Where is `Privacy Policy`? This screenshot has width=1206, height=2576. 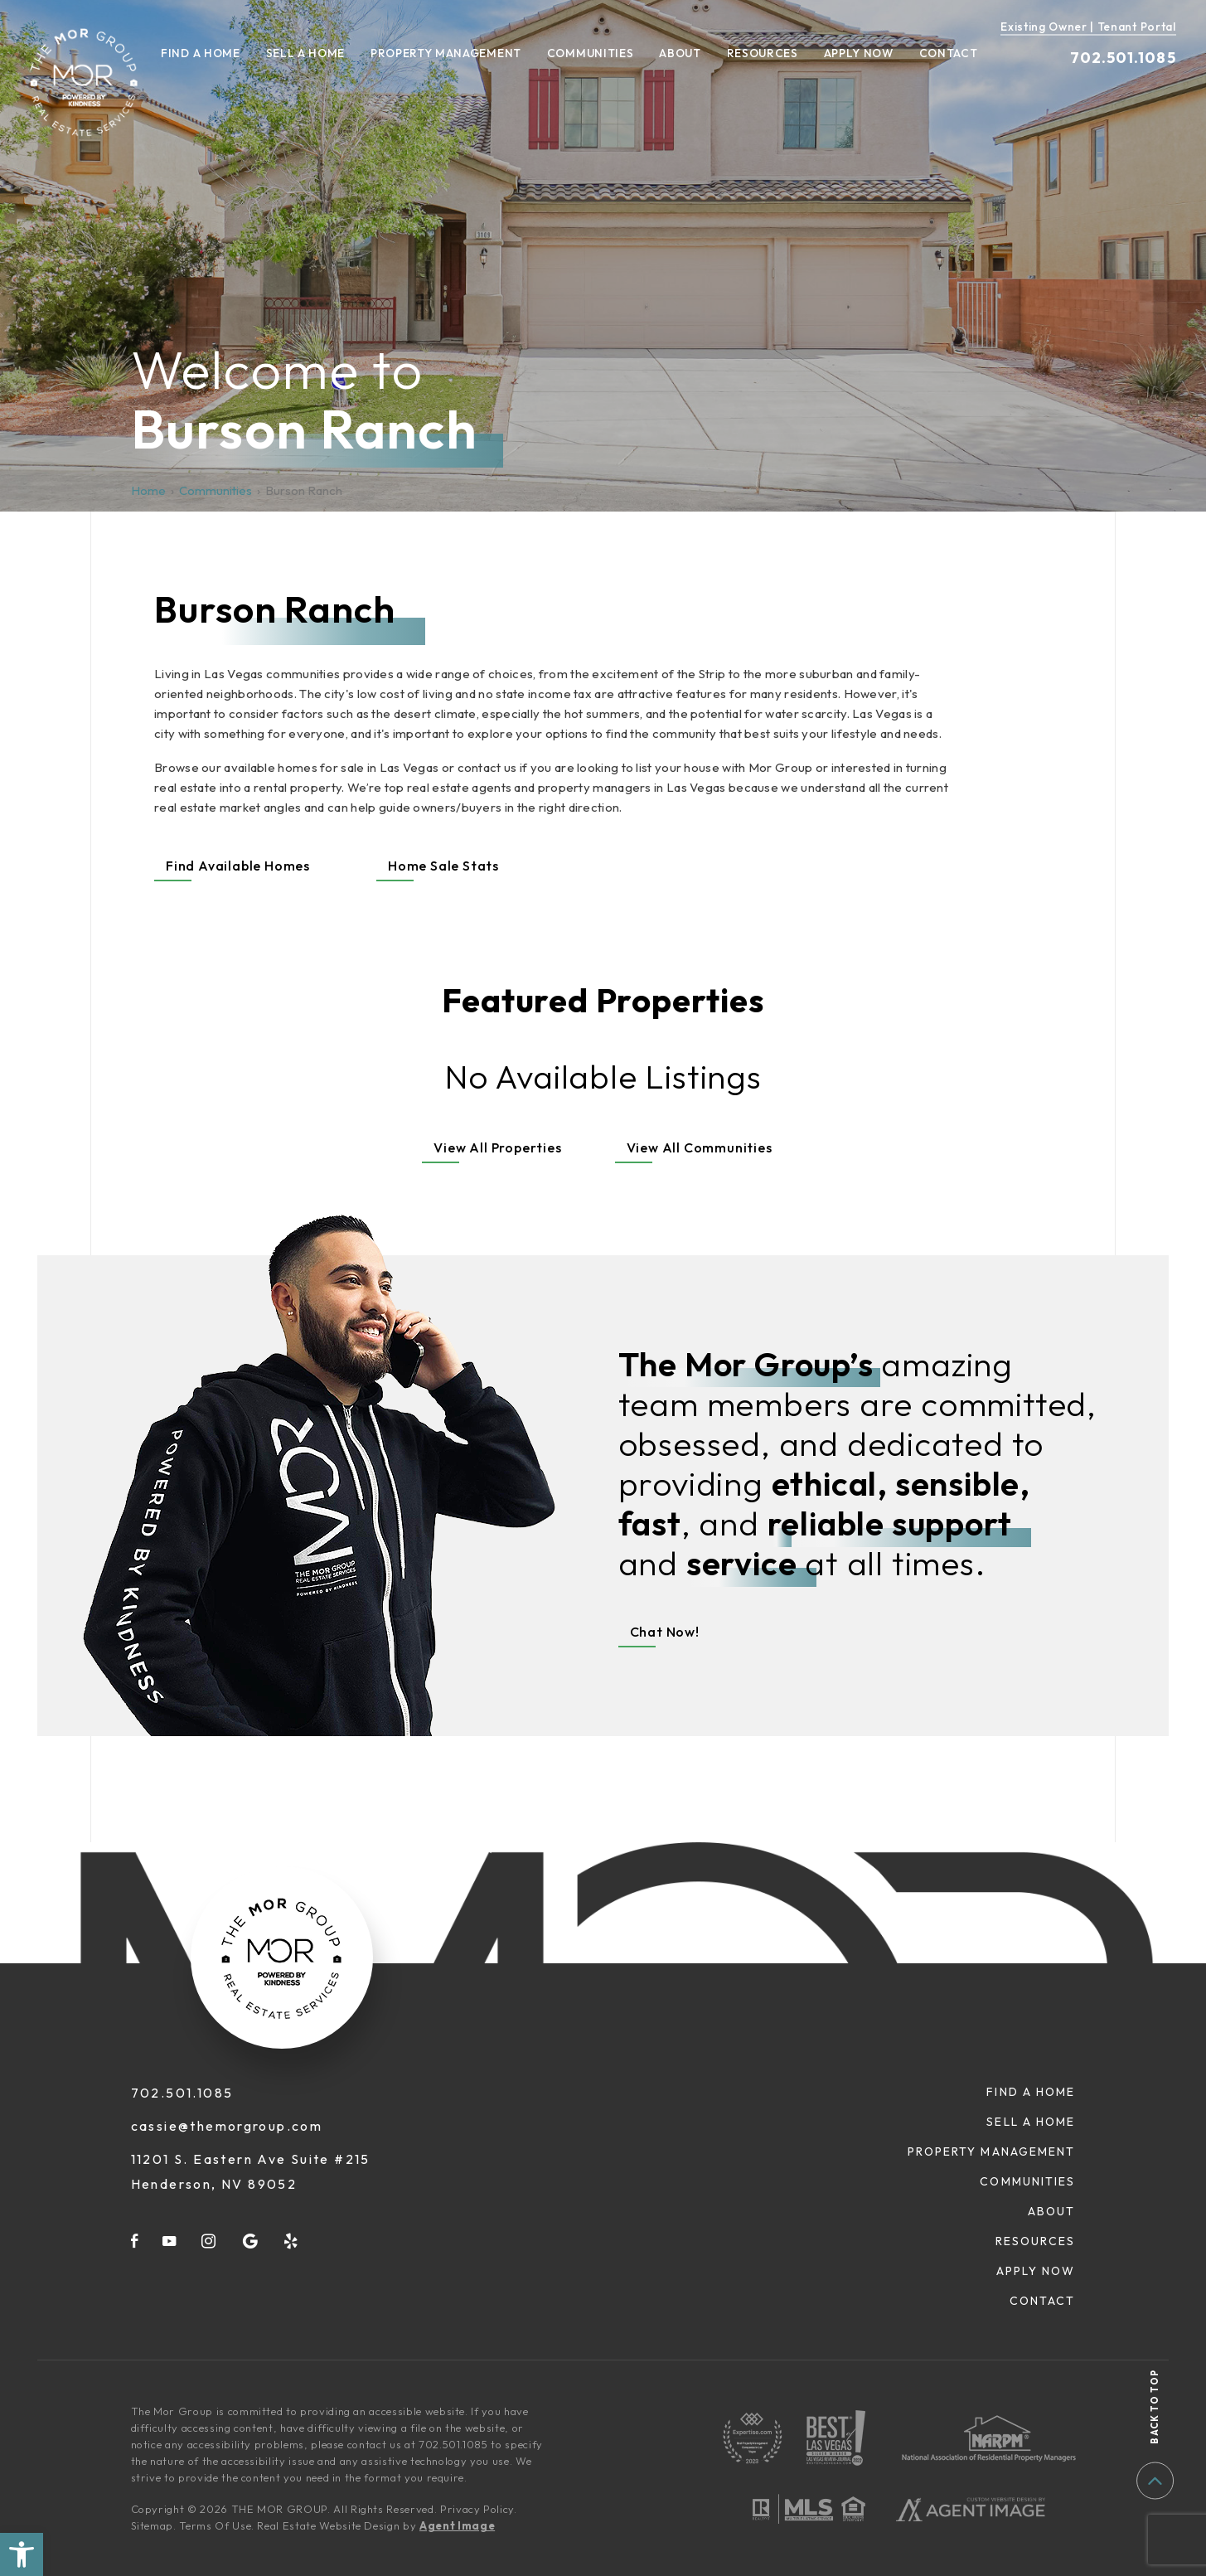
Privacy Policy is located at coordinates (477, 2508).